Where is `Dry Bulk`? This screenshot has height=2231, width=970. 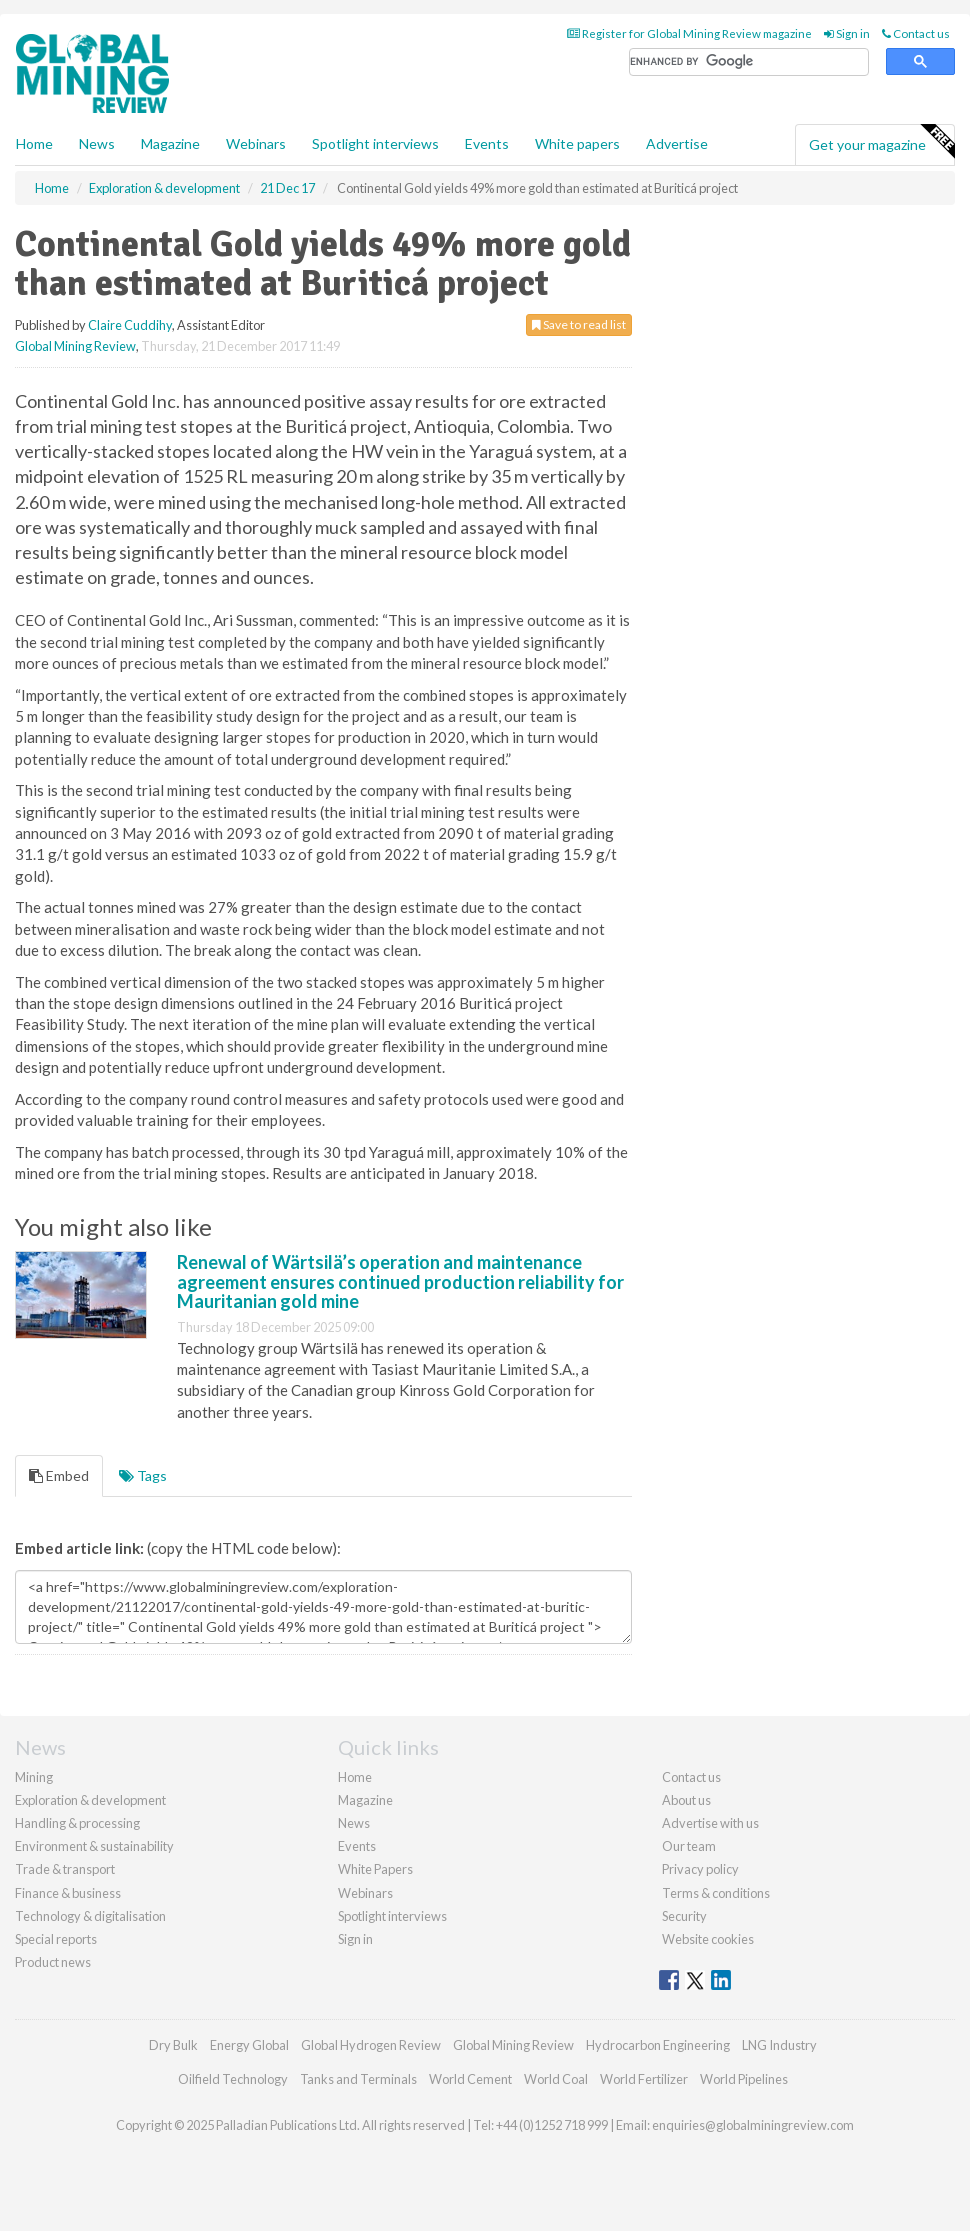 Dry Bulk is located at coordinates (173, 2045).